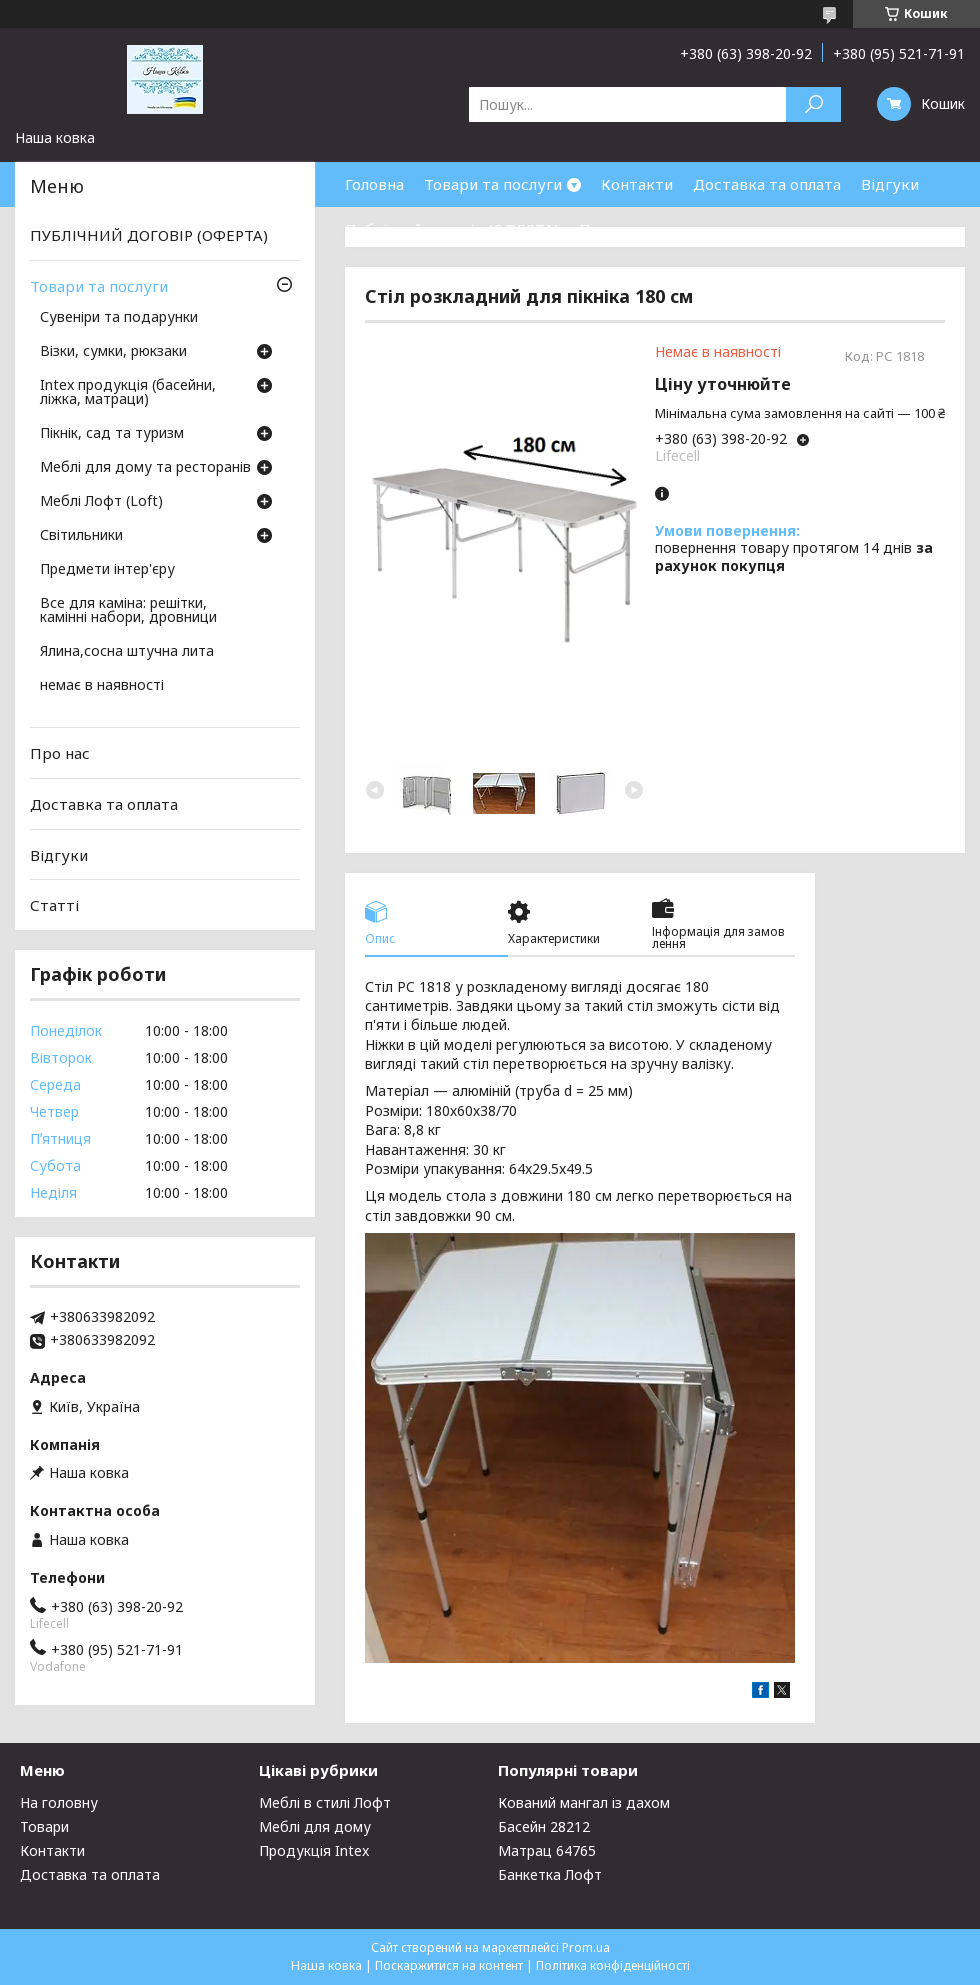 The height and width of the screenshot is (1985, 980). What do you see at coordinates (119, 318) in the screenshot?
I see `Сувеніри та подарунки` at bounding box center [119, 318].